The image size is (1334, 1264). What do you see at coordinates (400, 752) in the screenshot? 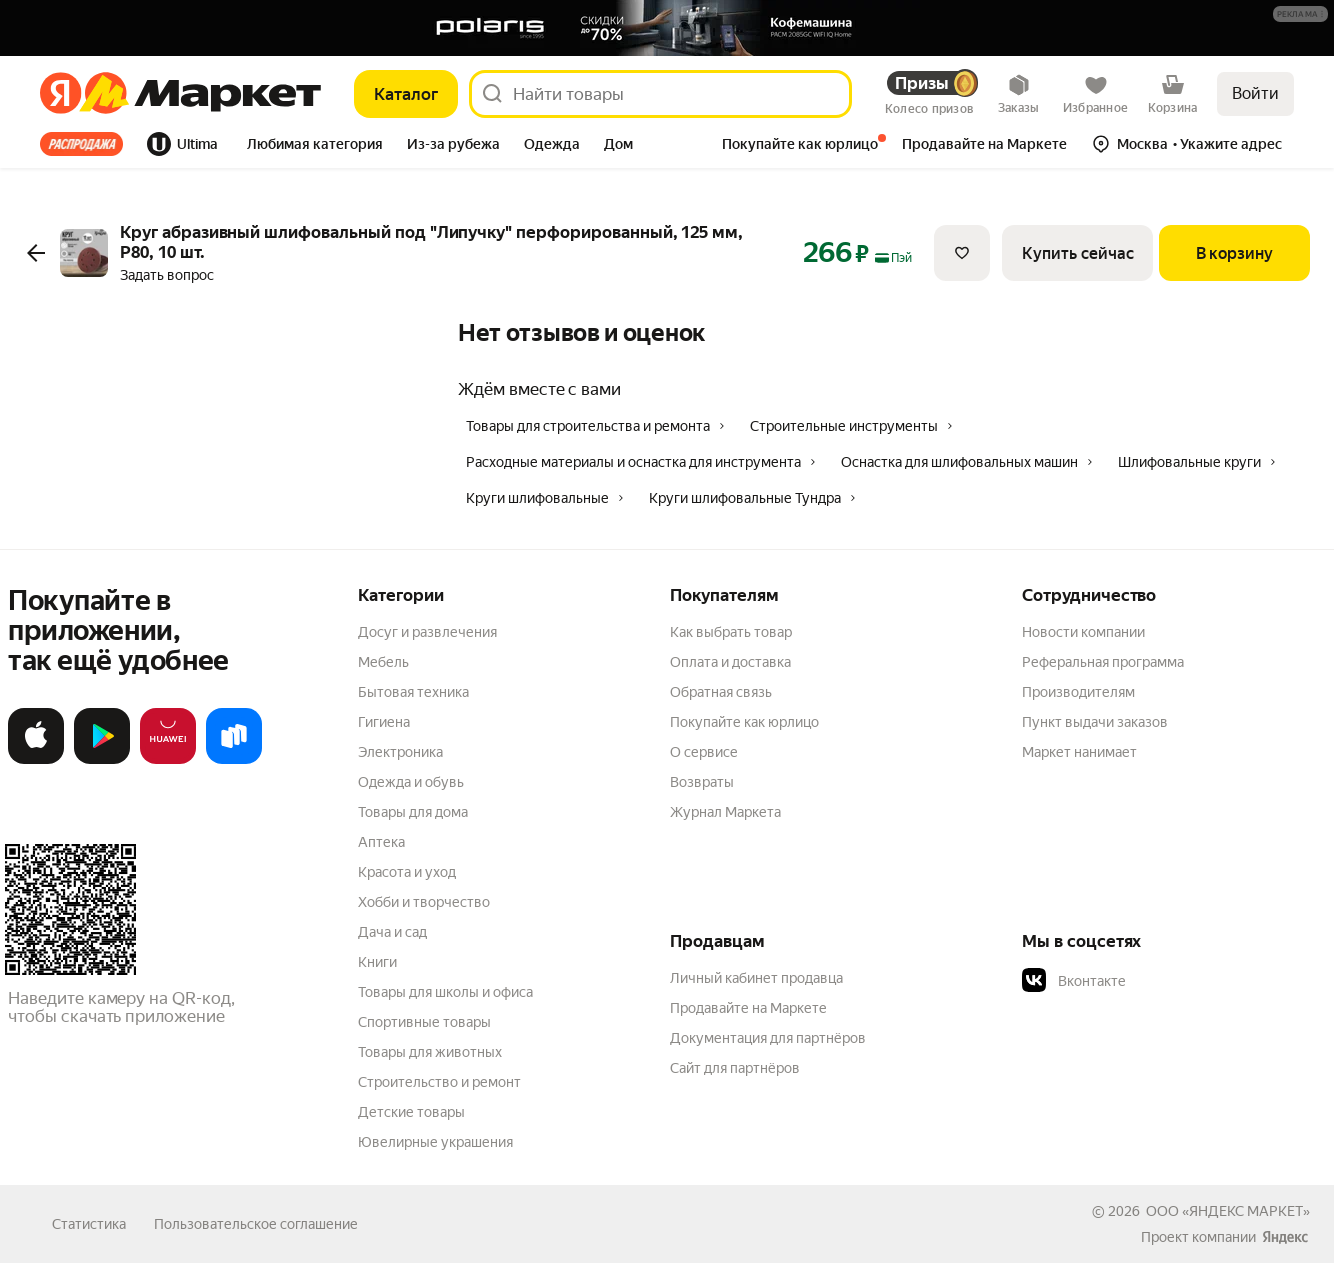
I see `Электроника` at bounding box center [400, 752].